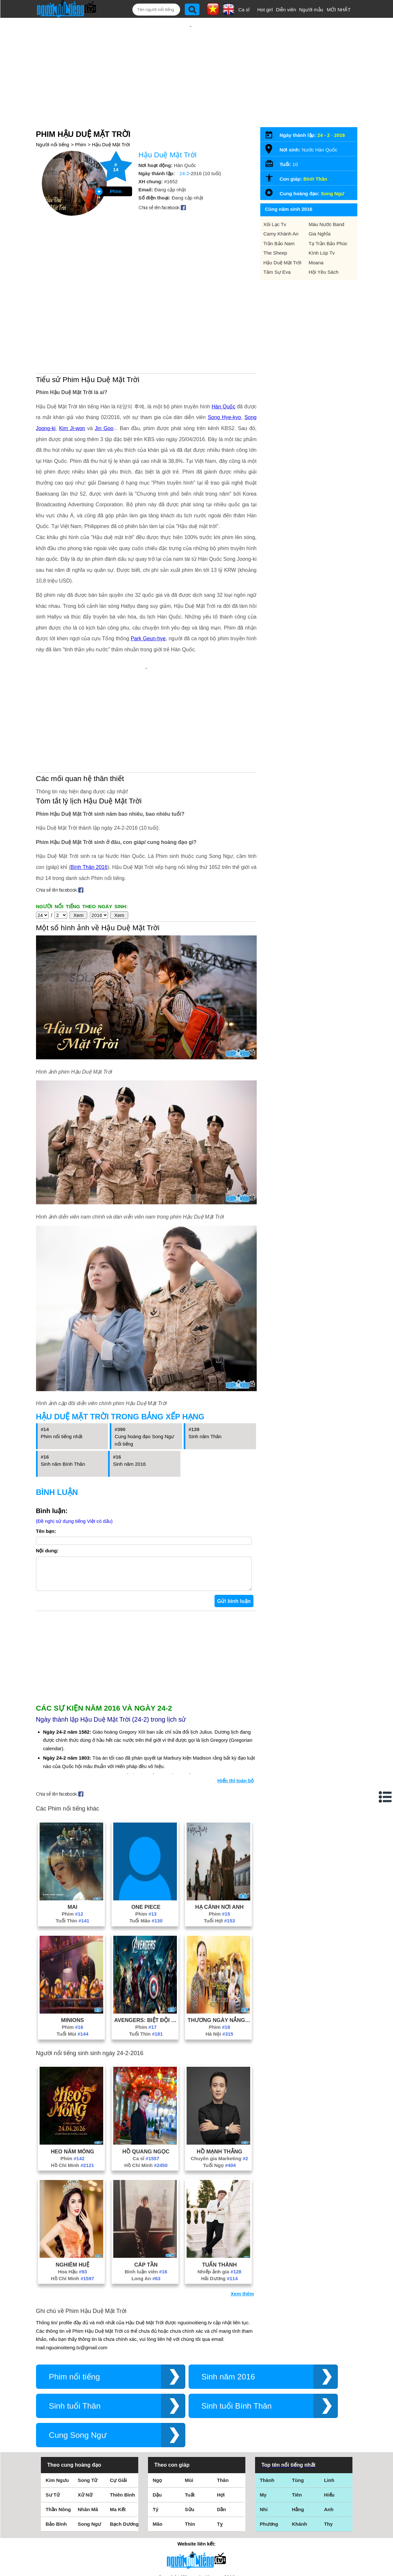 This screenshot has height=2576, width=393. What do you see at coordinates (88, 2396) in the screenshot?
I see `Song Tử` at bounding box center [88, 2396].